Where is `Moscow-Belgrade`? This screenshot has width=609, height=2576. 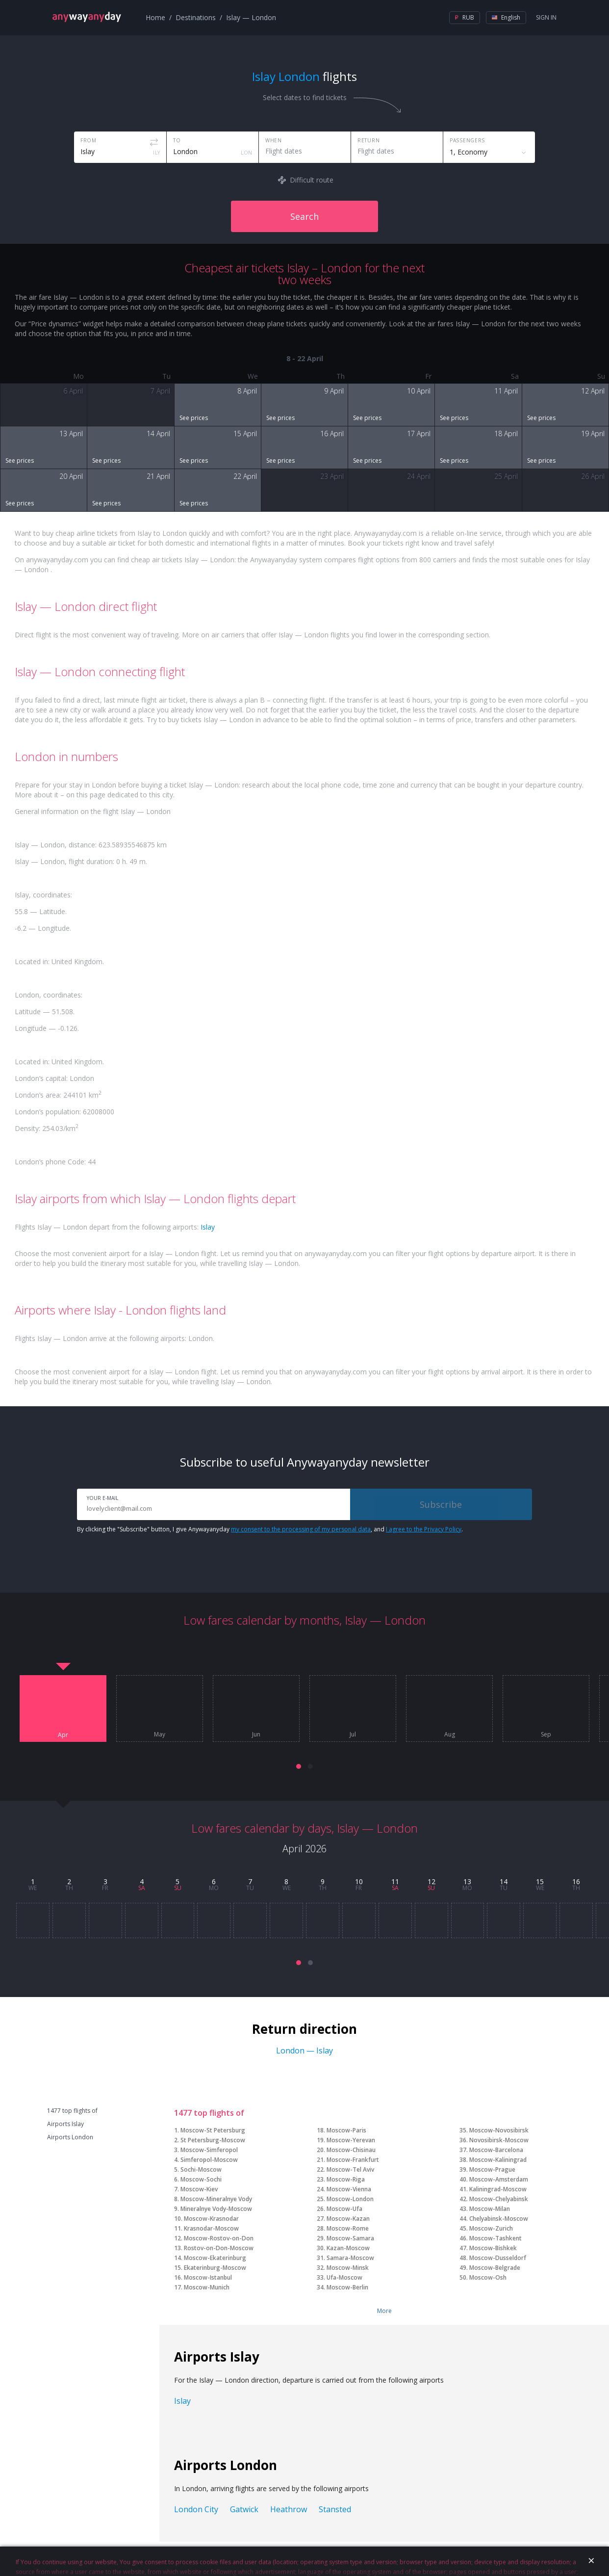 Moscow-Belgrade is located at coordinates (494, 2267).